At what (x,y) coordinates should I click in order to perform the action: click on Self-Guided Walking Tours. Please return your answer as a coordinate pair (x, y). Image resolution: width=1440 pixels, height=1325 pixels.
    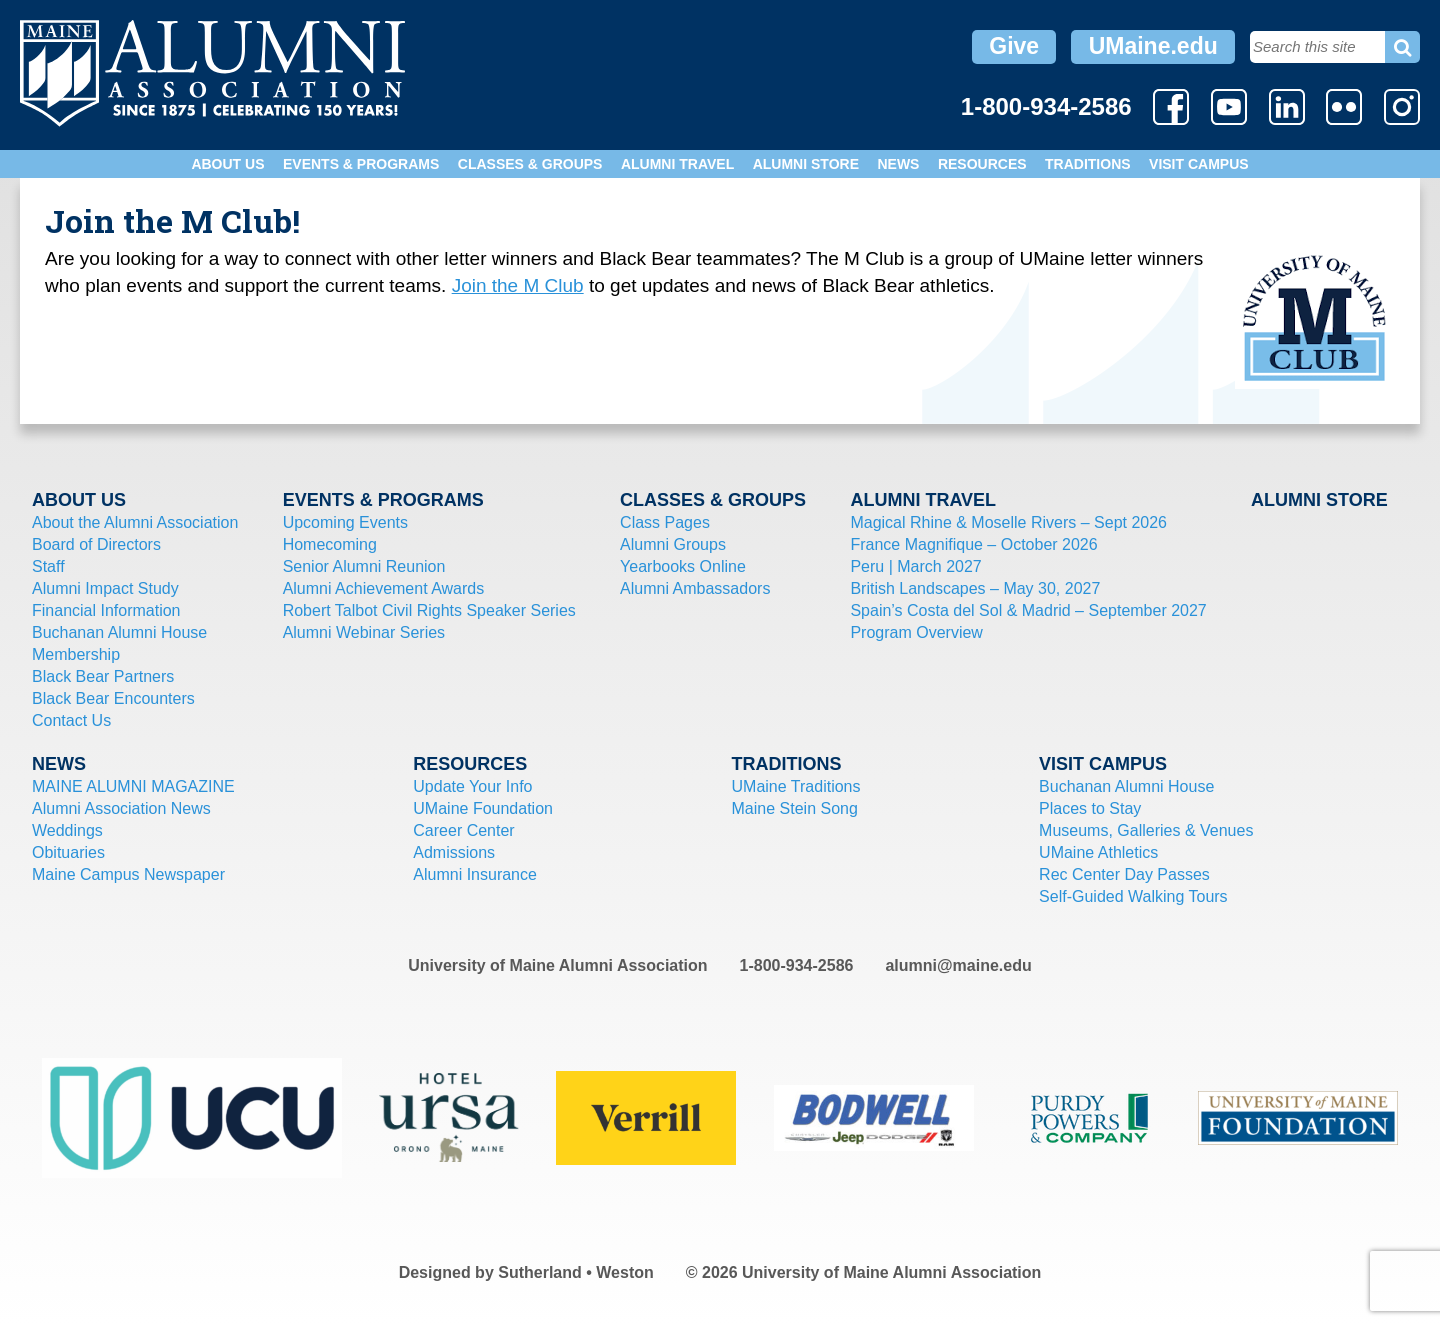
    Looking at the image, I should click on (1133, 896).